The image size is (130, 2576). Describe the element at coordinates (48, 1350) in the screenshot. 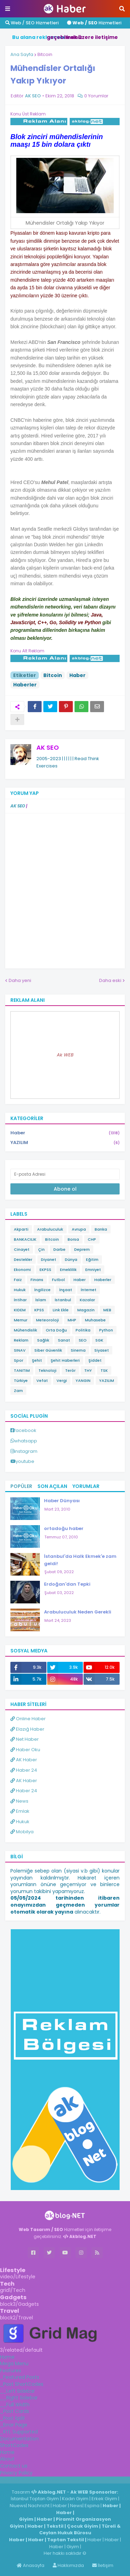

I see `Siber Güvenlik` at that location.